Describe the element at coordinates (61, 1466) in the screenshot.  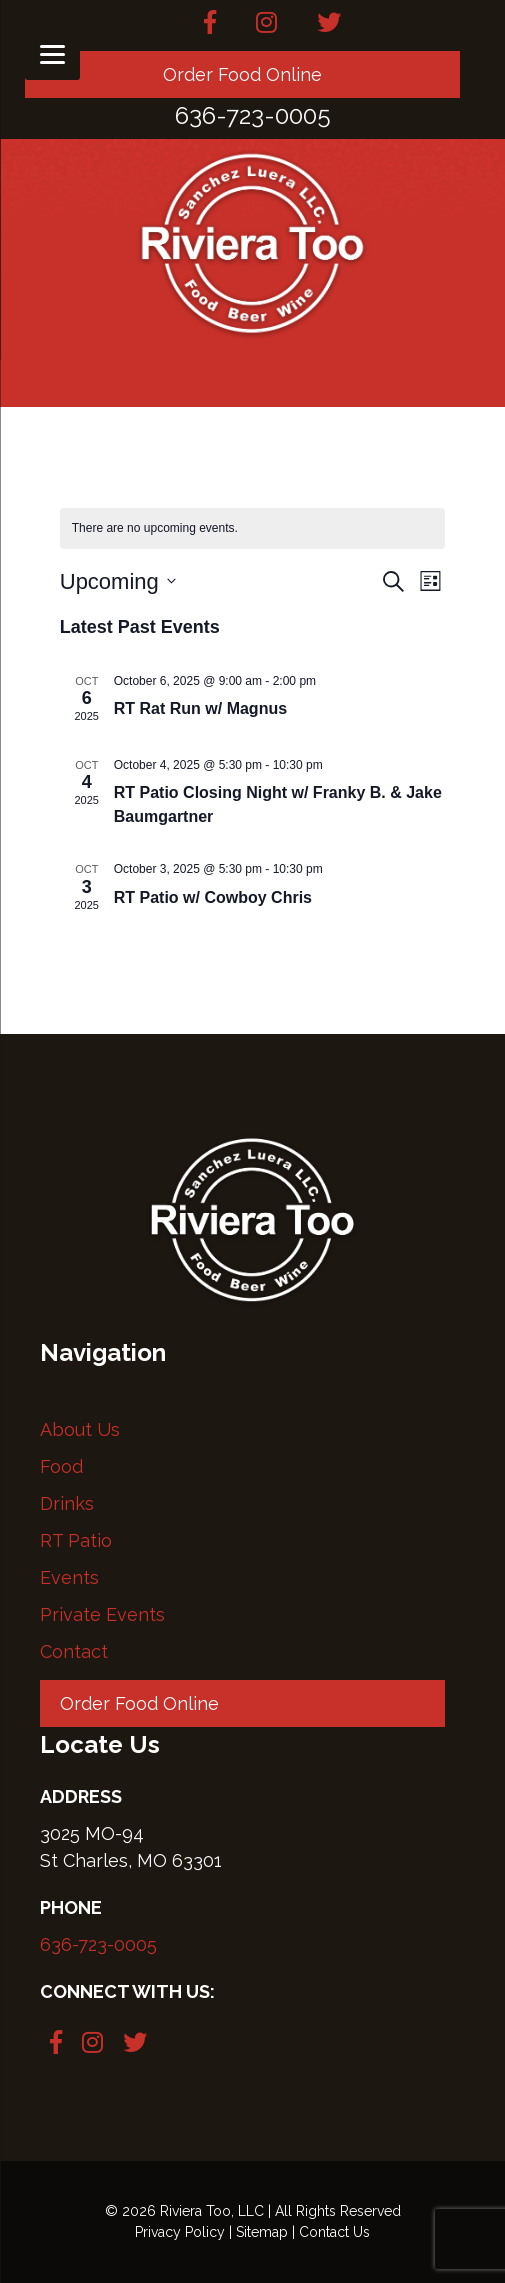
I see `Food` at that location.